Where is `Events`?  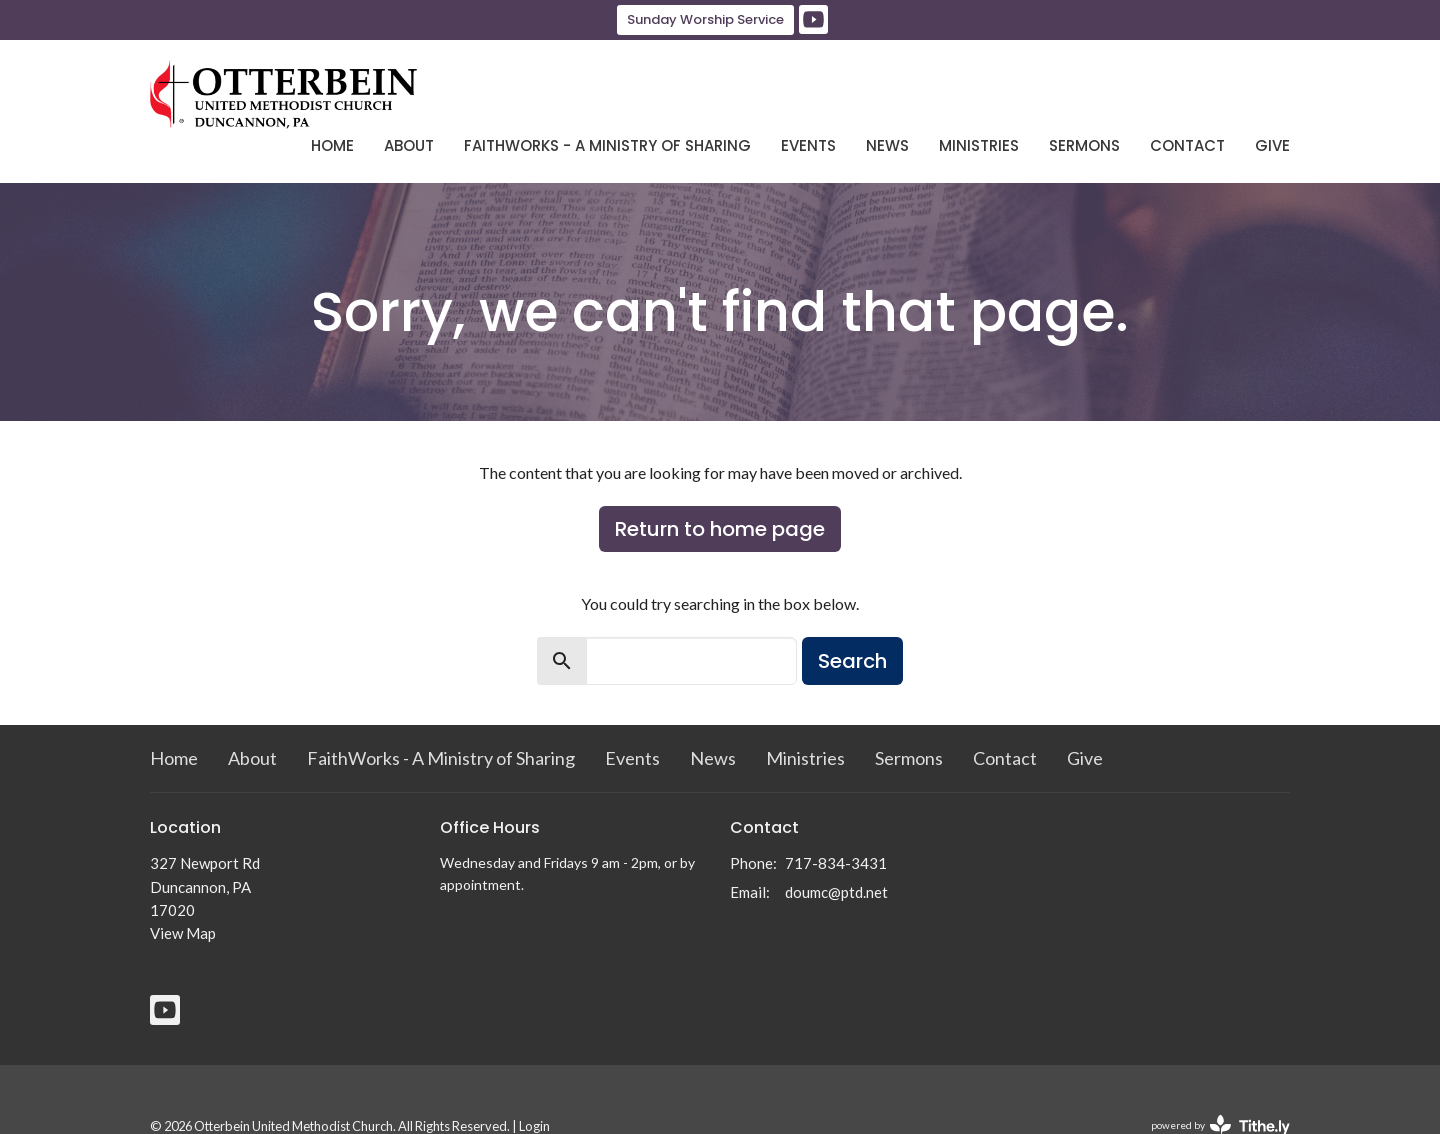 Events is located at coordinates (808, 145).